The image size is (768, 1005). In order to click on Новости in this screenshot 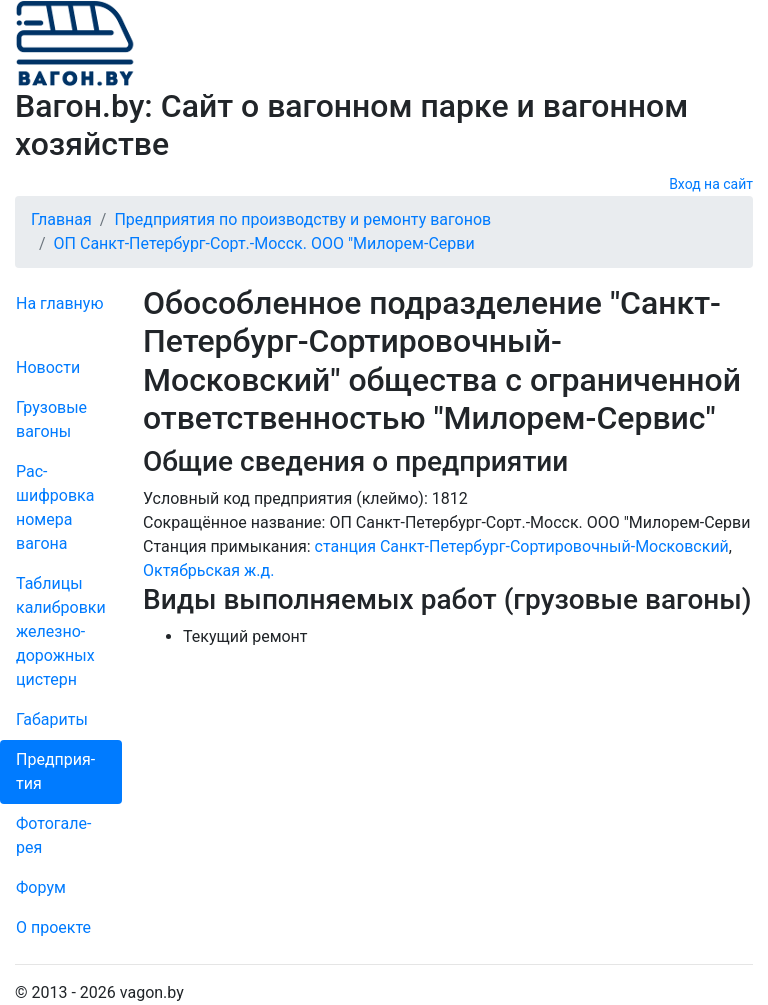, I will do `click(48, 367)`.